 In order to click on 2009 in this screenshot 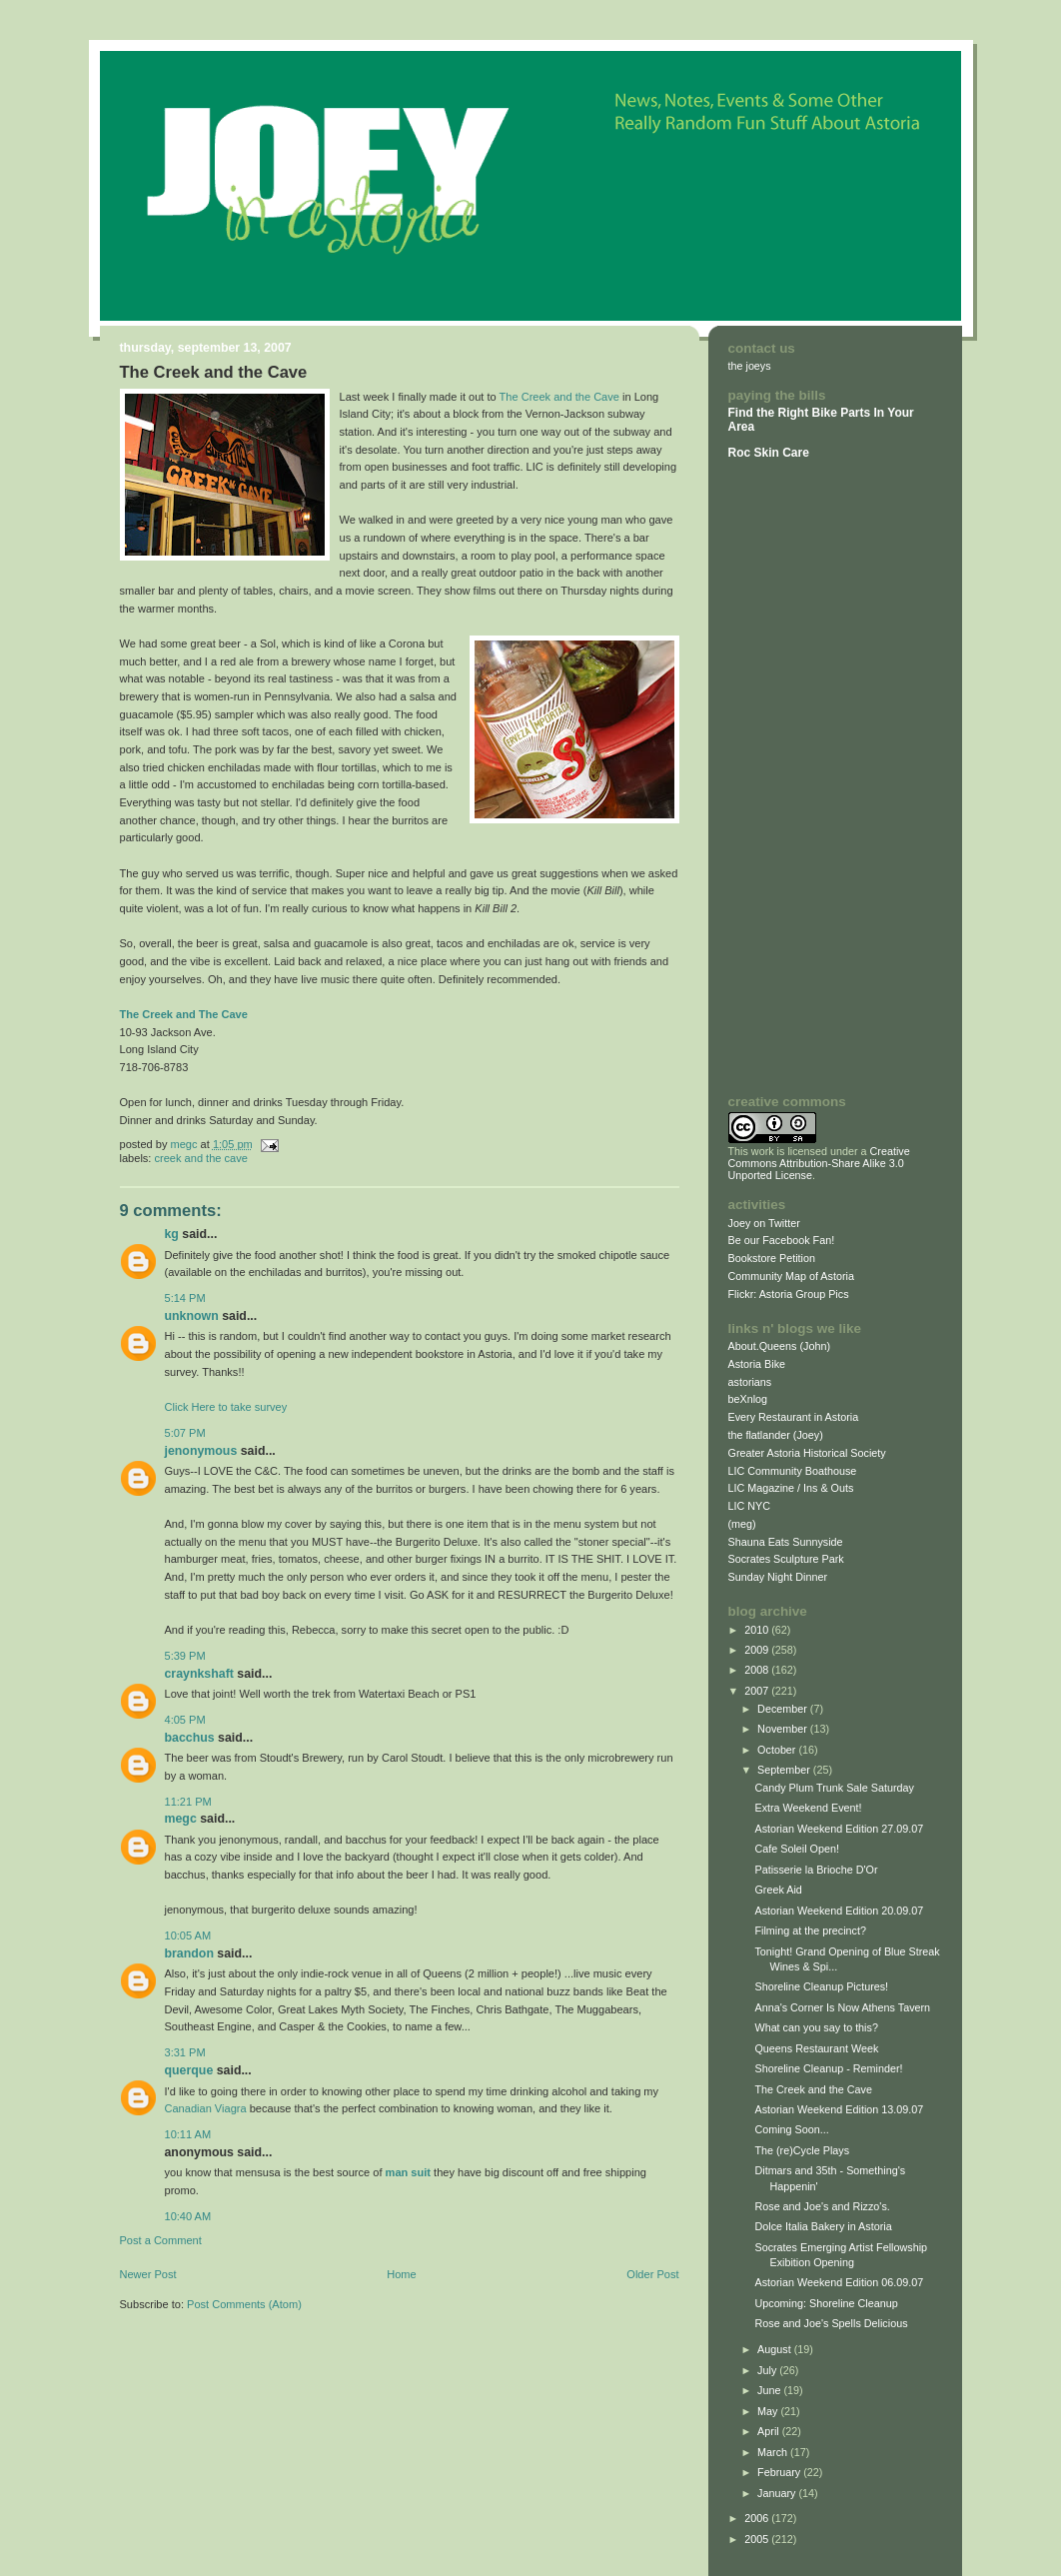, I will do `click(757, 1650)`.